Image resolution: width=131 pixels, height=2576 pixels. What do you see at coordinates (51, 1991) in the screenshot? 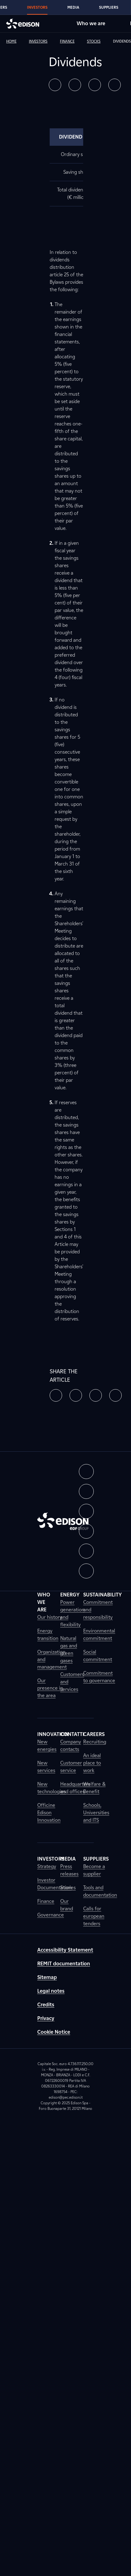
I see `Legal notes` at bounding box center [51, 1991].